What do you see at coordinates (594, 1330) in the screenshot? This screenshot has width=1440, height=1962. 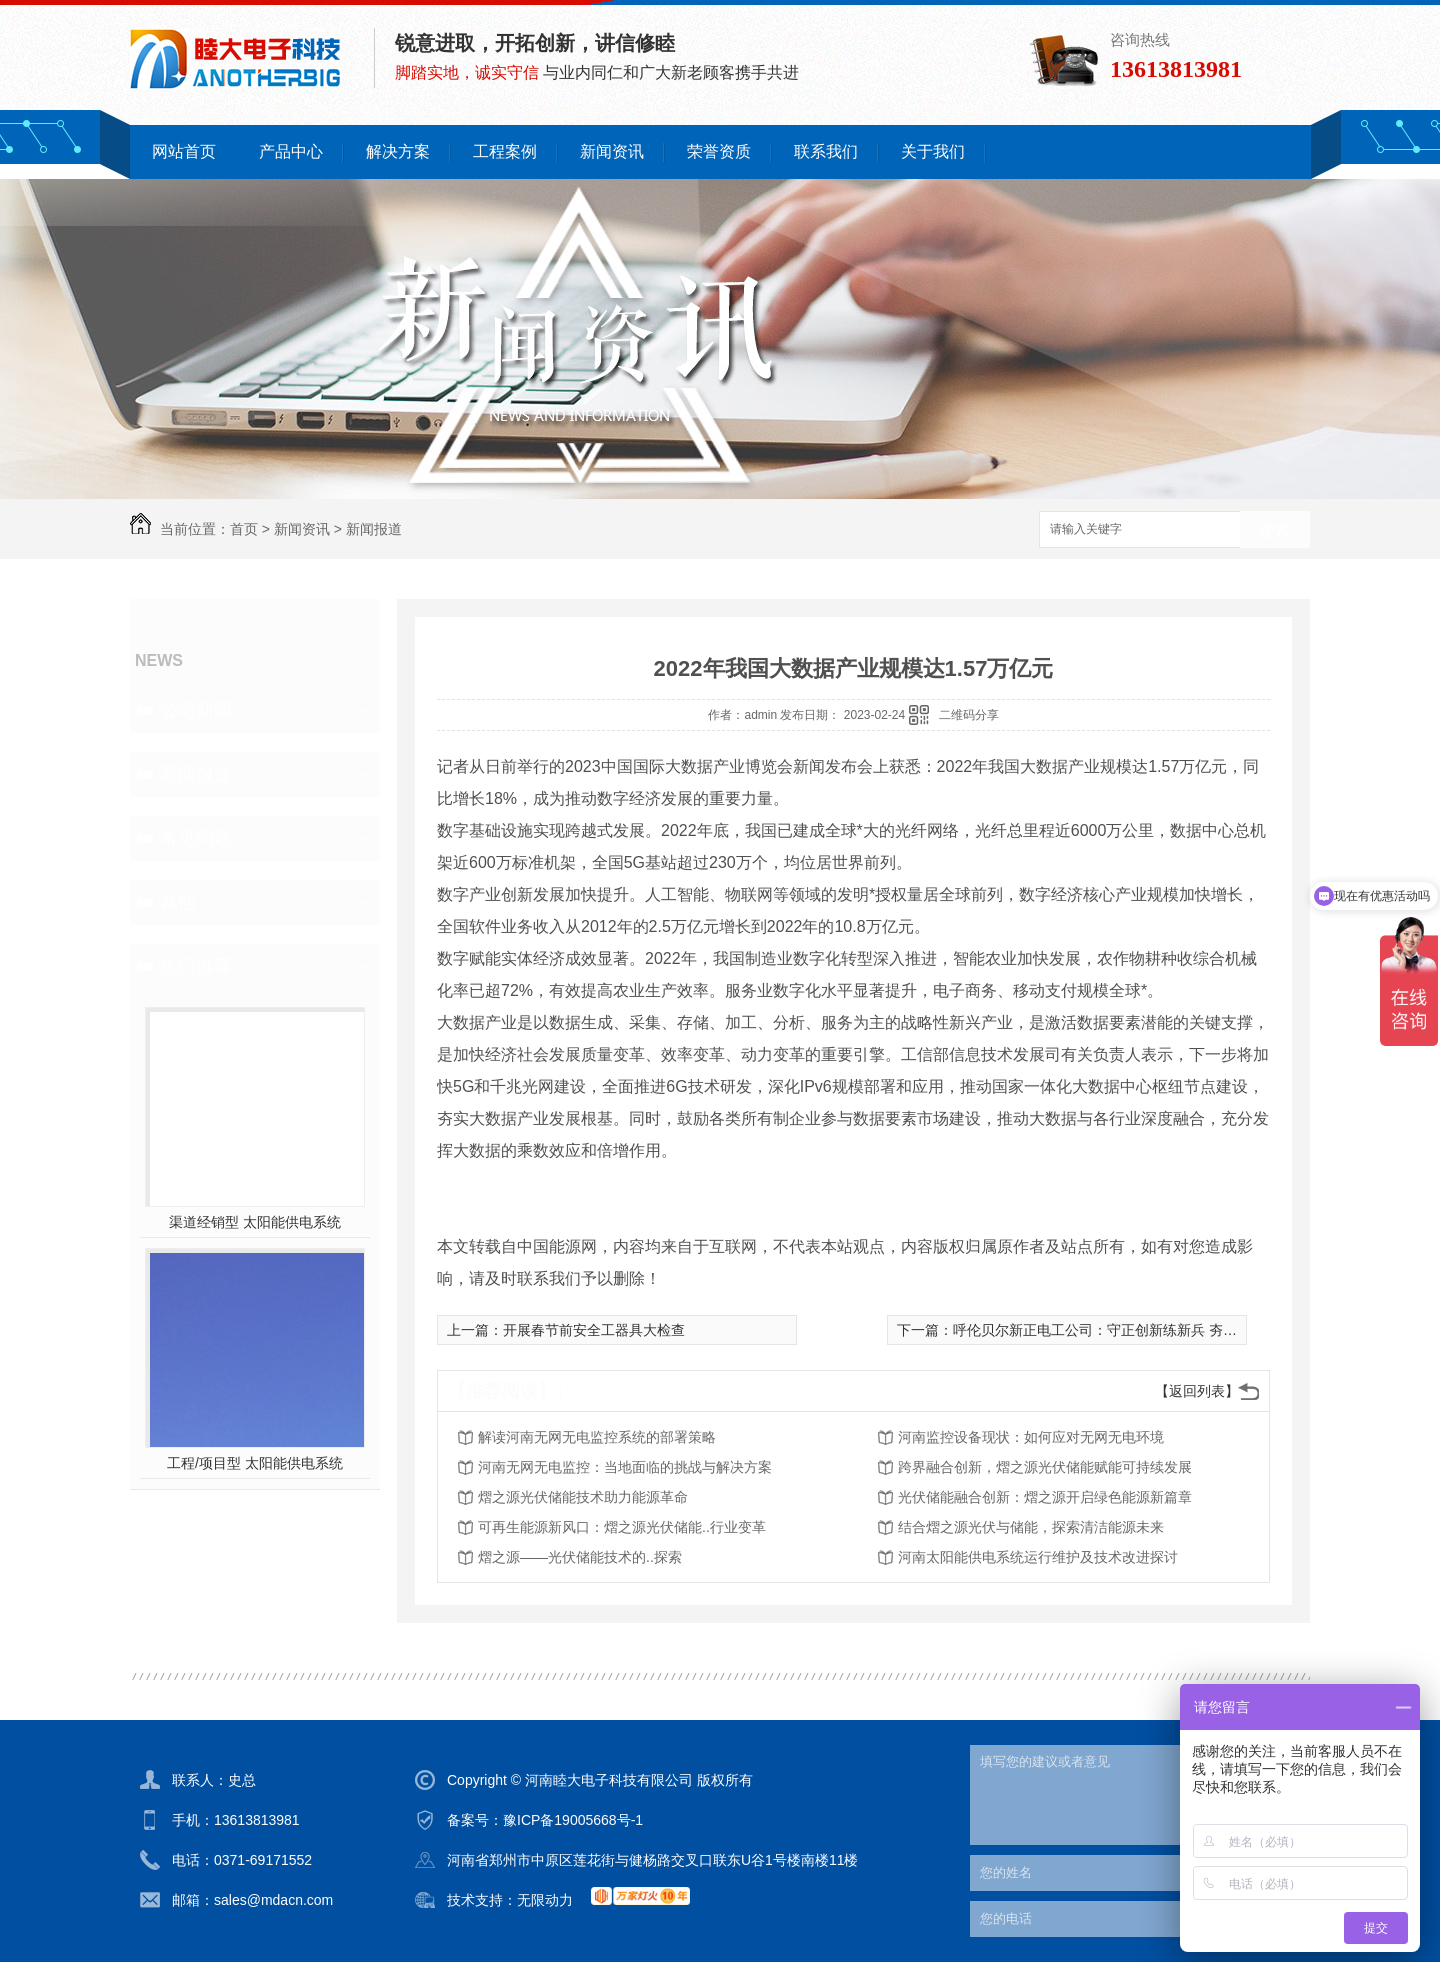 I see `开展春节前安全工器具大检查` at bounding box center [594, 1330].